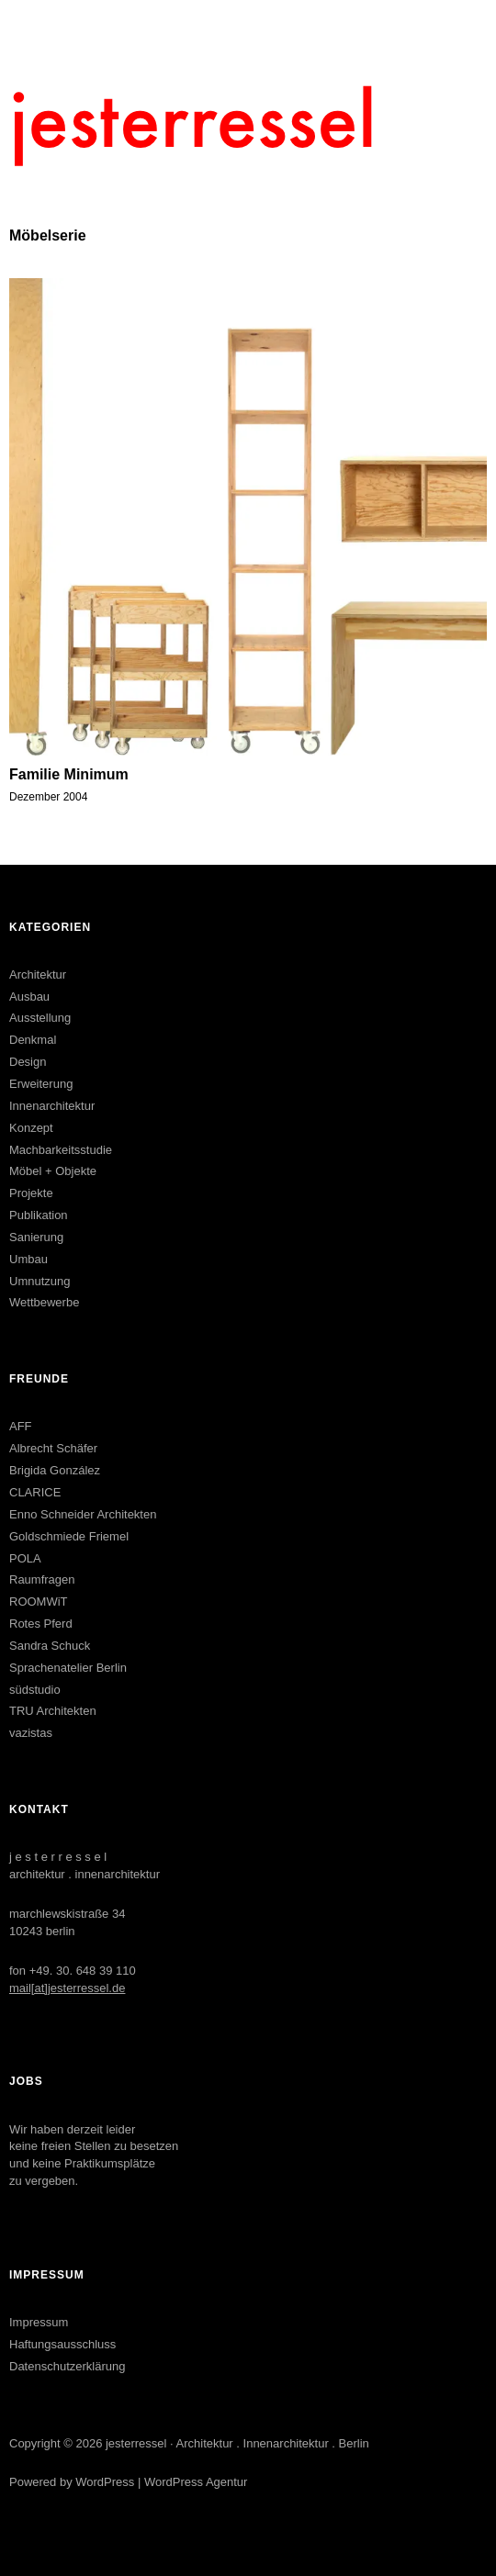 The image size is (496, 2576). What do you see at coordinates (54, 1470) in the screenshot?
I see `Brigida González` at bounding box center [54, 1470].